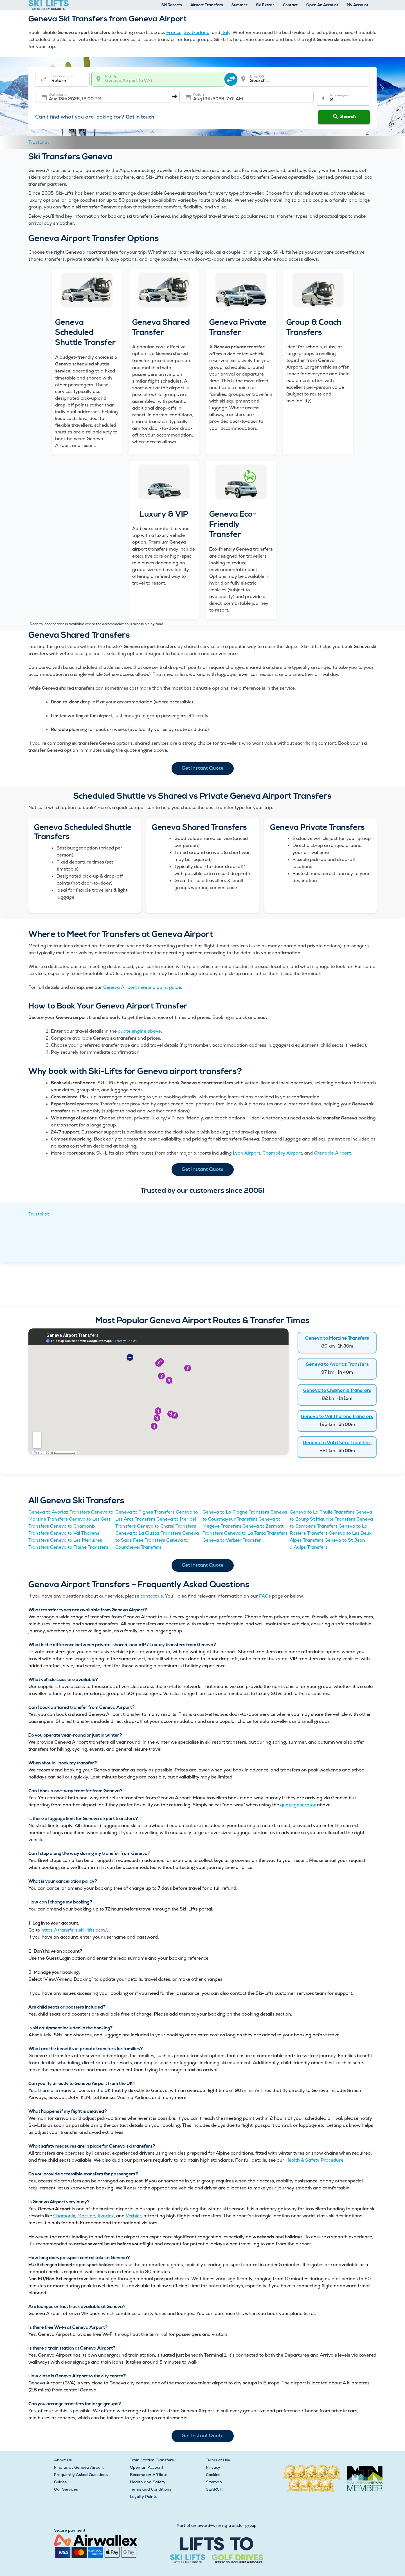 This screenshot has width=405, height=2576. Describe the element at coordinates (66, 2489) in the screenshot. I see `Our Services` at that location.